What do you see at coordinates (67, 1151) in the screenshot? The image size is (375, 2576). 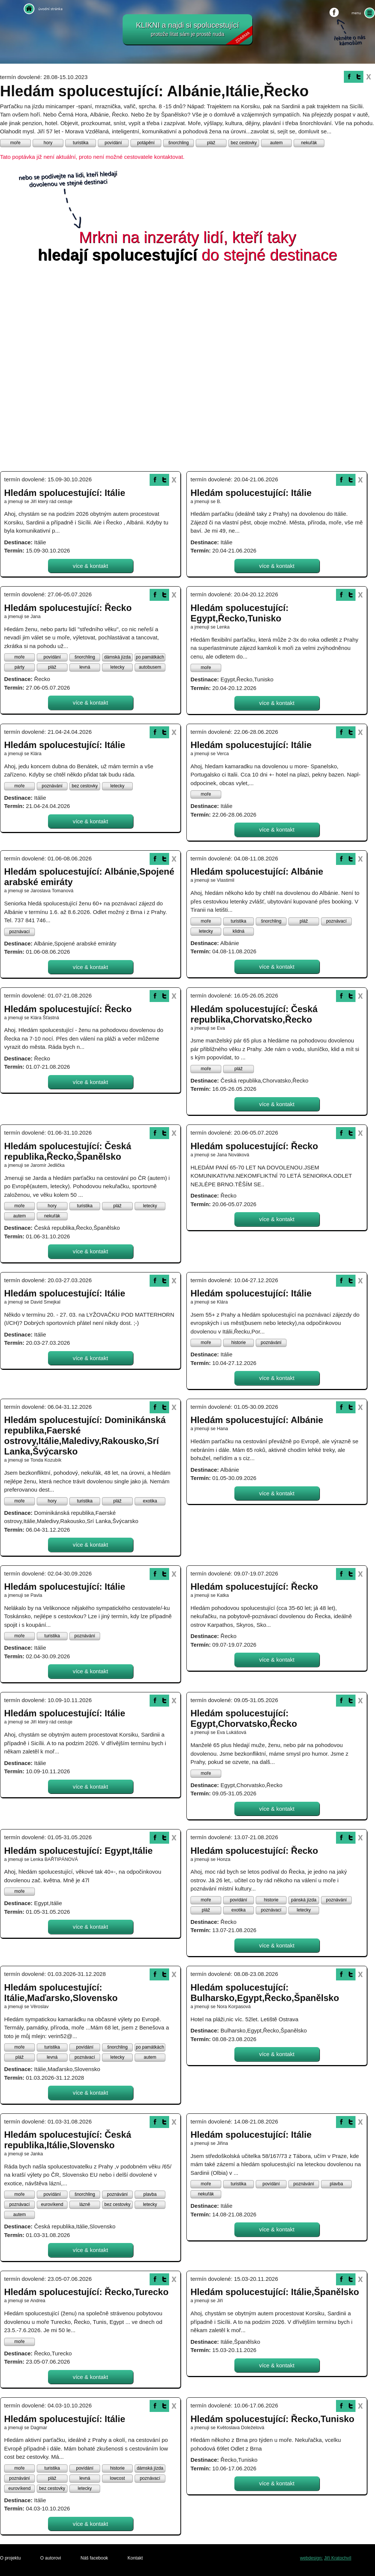 I see `Hledám spolucestující: Česká republika,Řecko,Španělsko` at bounding box center [67, 1151].